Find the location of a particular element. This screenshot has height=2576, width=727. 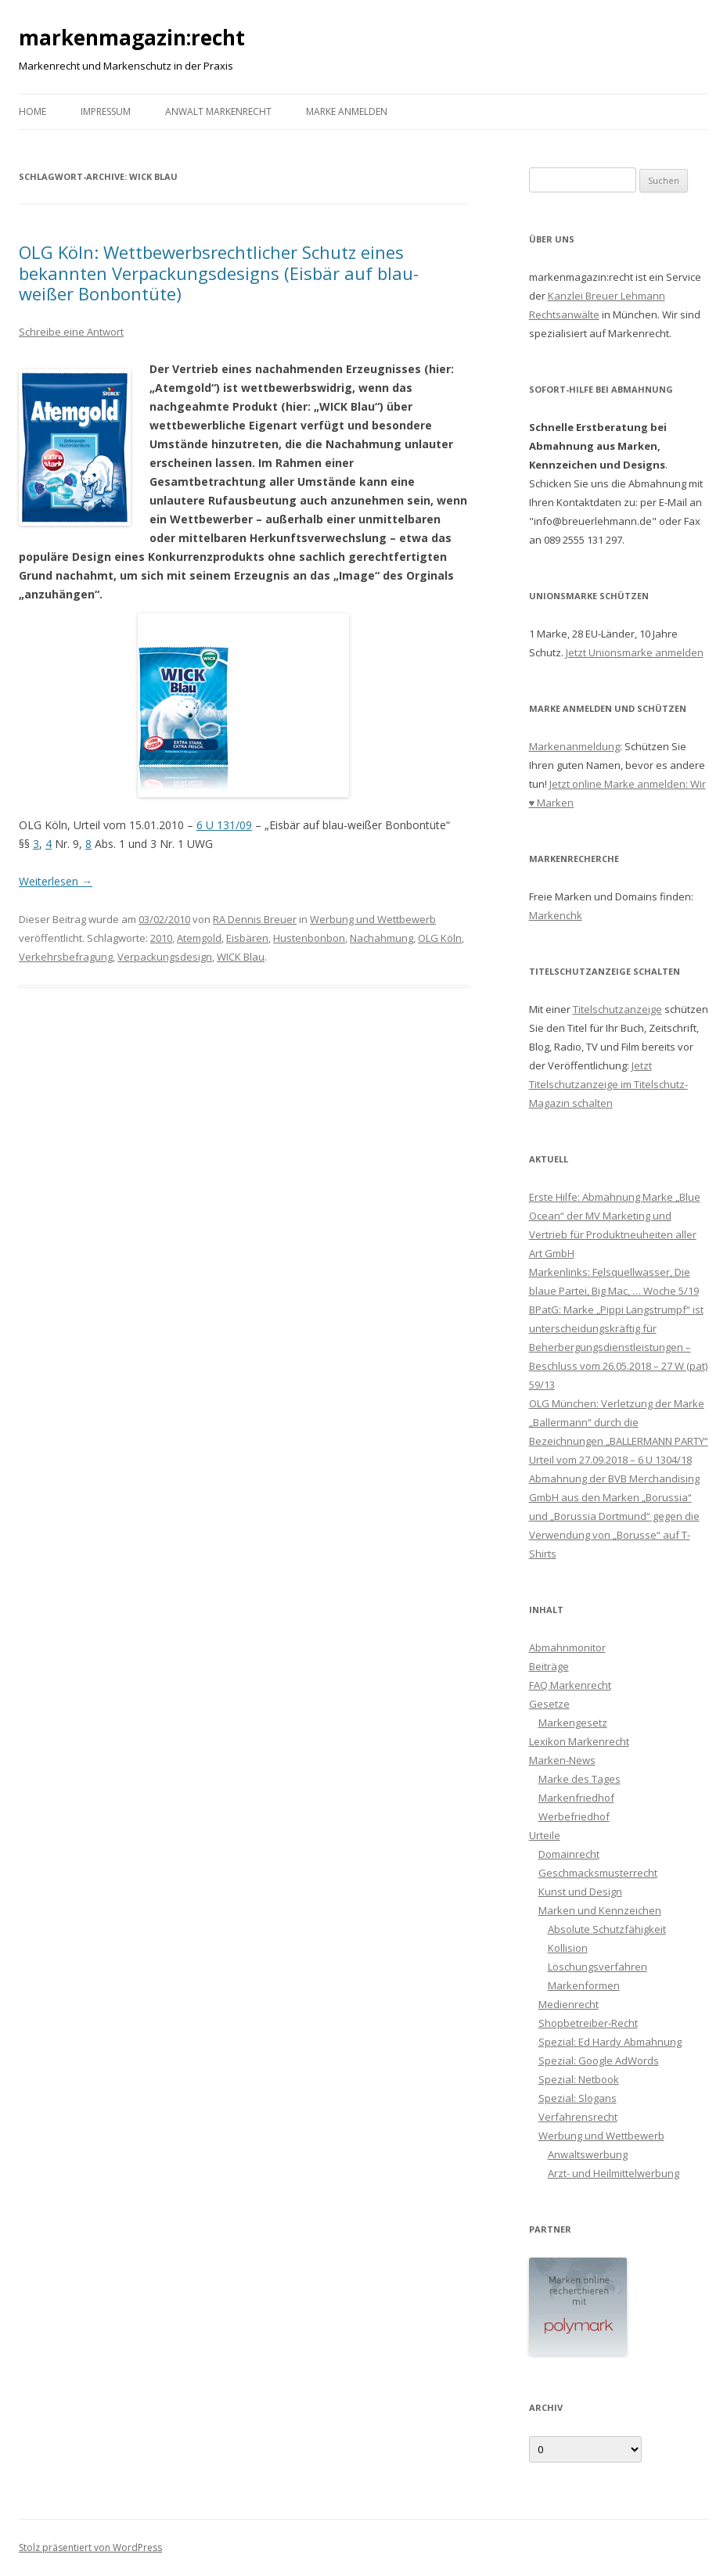

Markengesetz is located at coordinates (572, 1723).